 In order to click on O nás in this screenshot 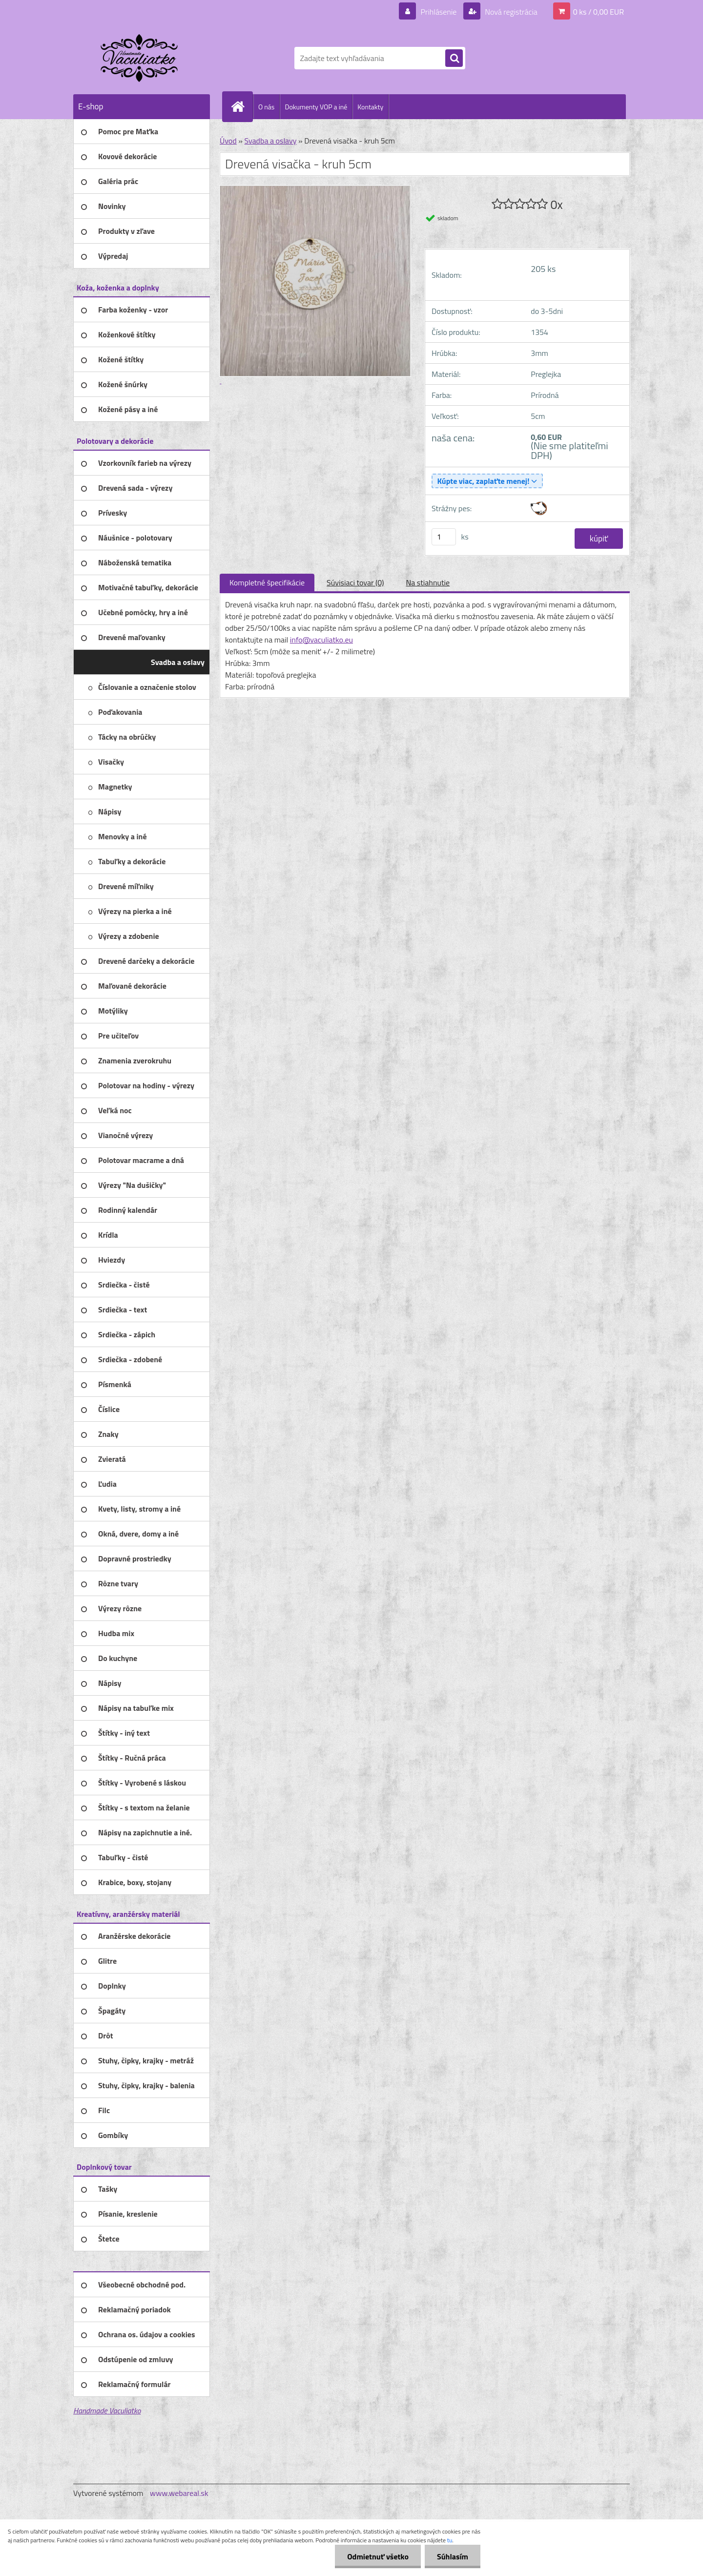, I will do `click(266, 107)`.